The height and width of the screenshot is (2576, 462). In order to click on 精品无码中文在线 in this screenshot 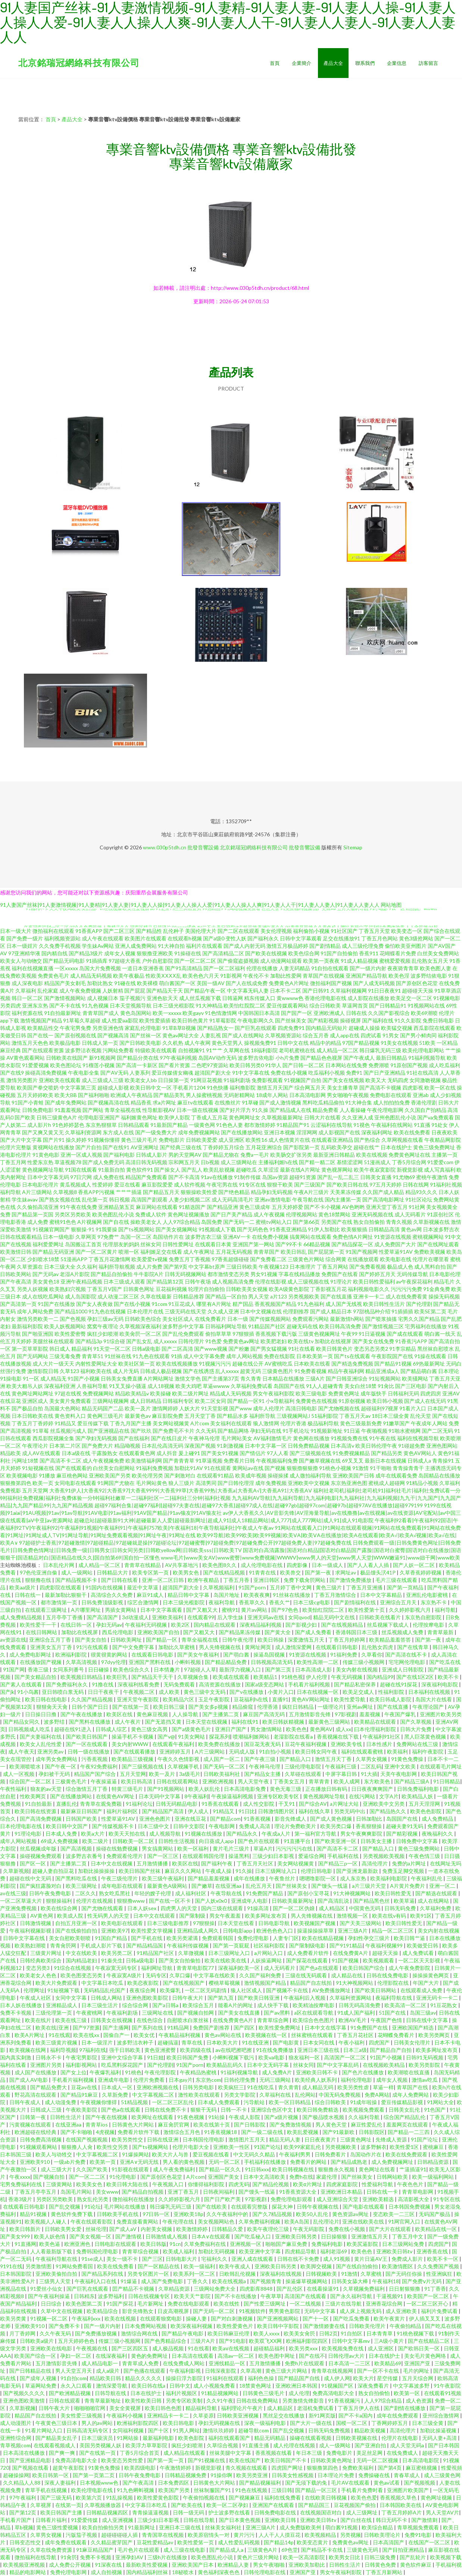, I will do `click(334, 1617)`.